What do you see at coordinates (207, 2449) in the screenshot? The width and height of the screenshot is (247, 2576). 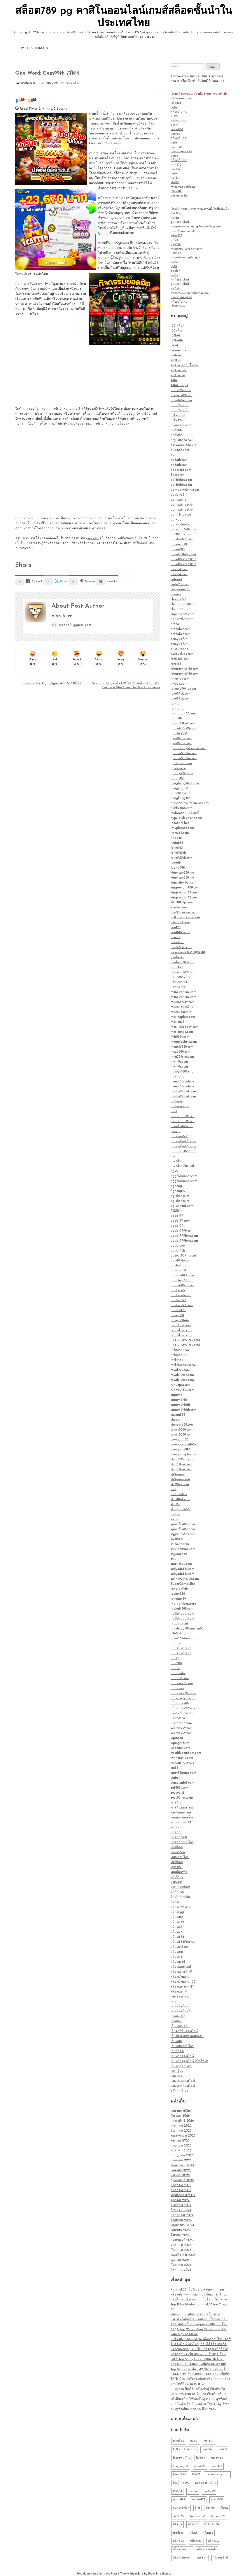 I see `alot666 [alot666 (3 รายการ)]` at bounding box center [207, 2449].